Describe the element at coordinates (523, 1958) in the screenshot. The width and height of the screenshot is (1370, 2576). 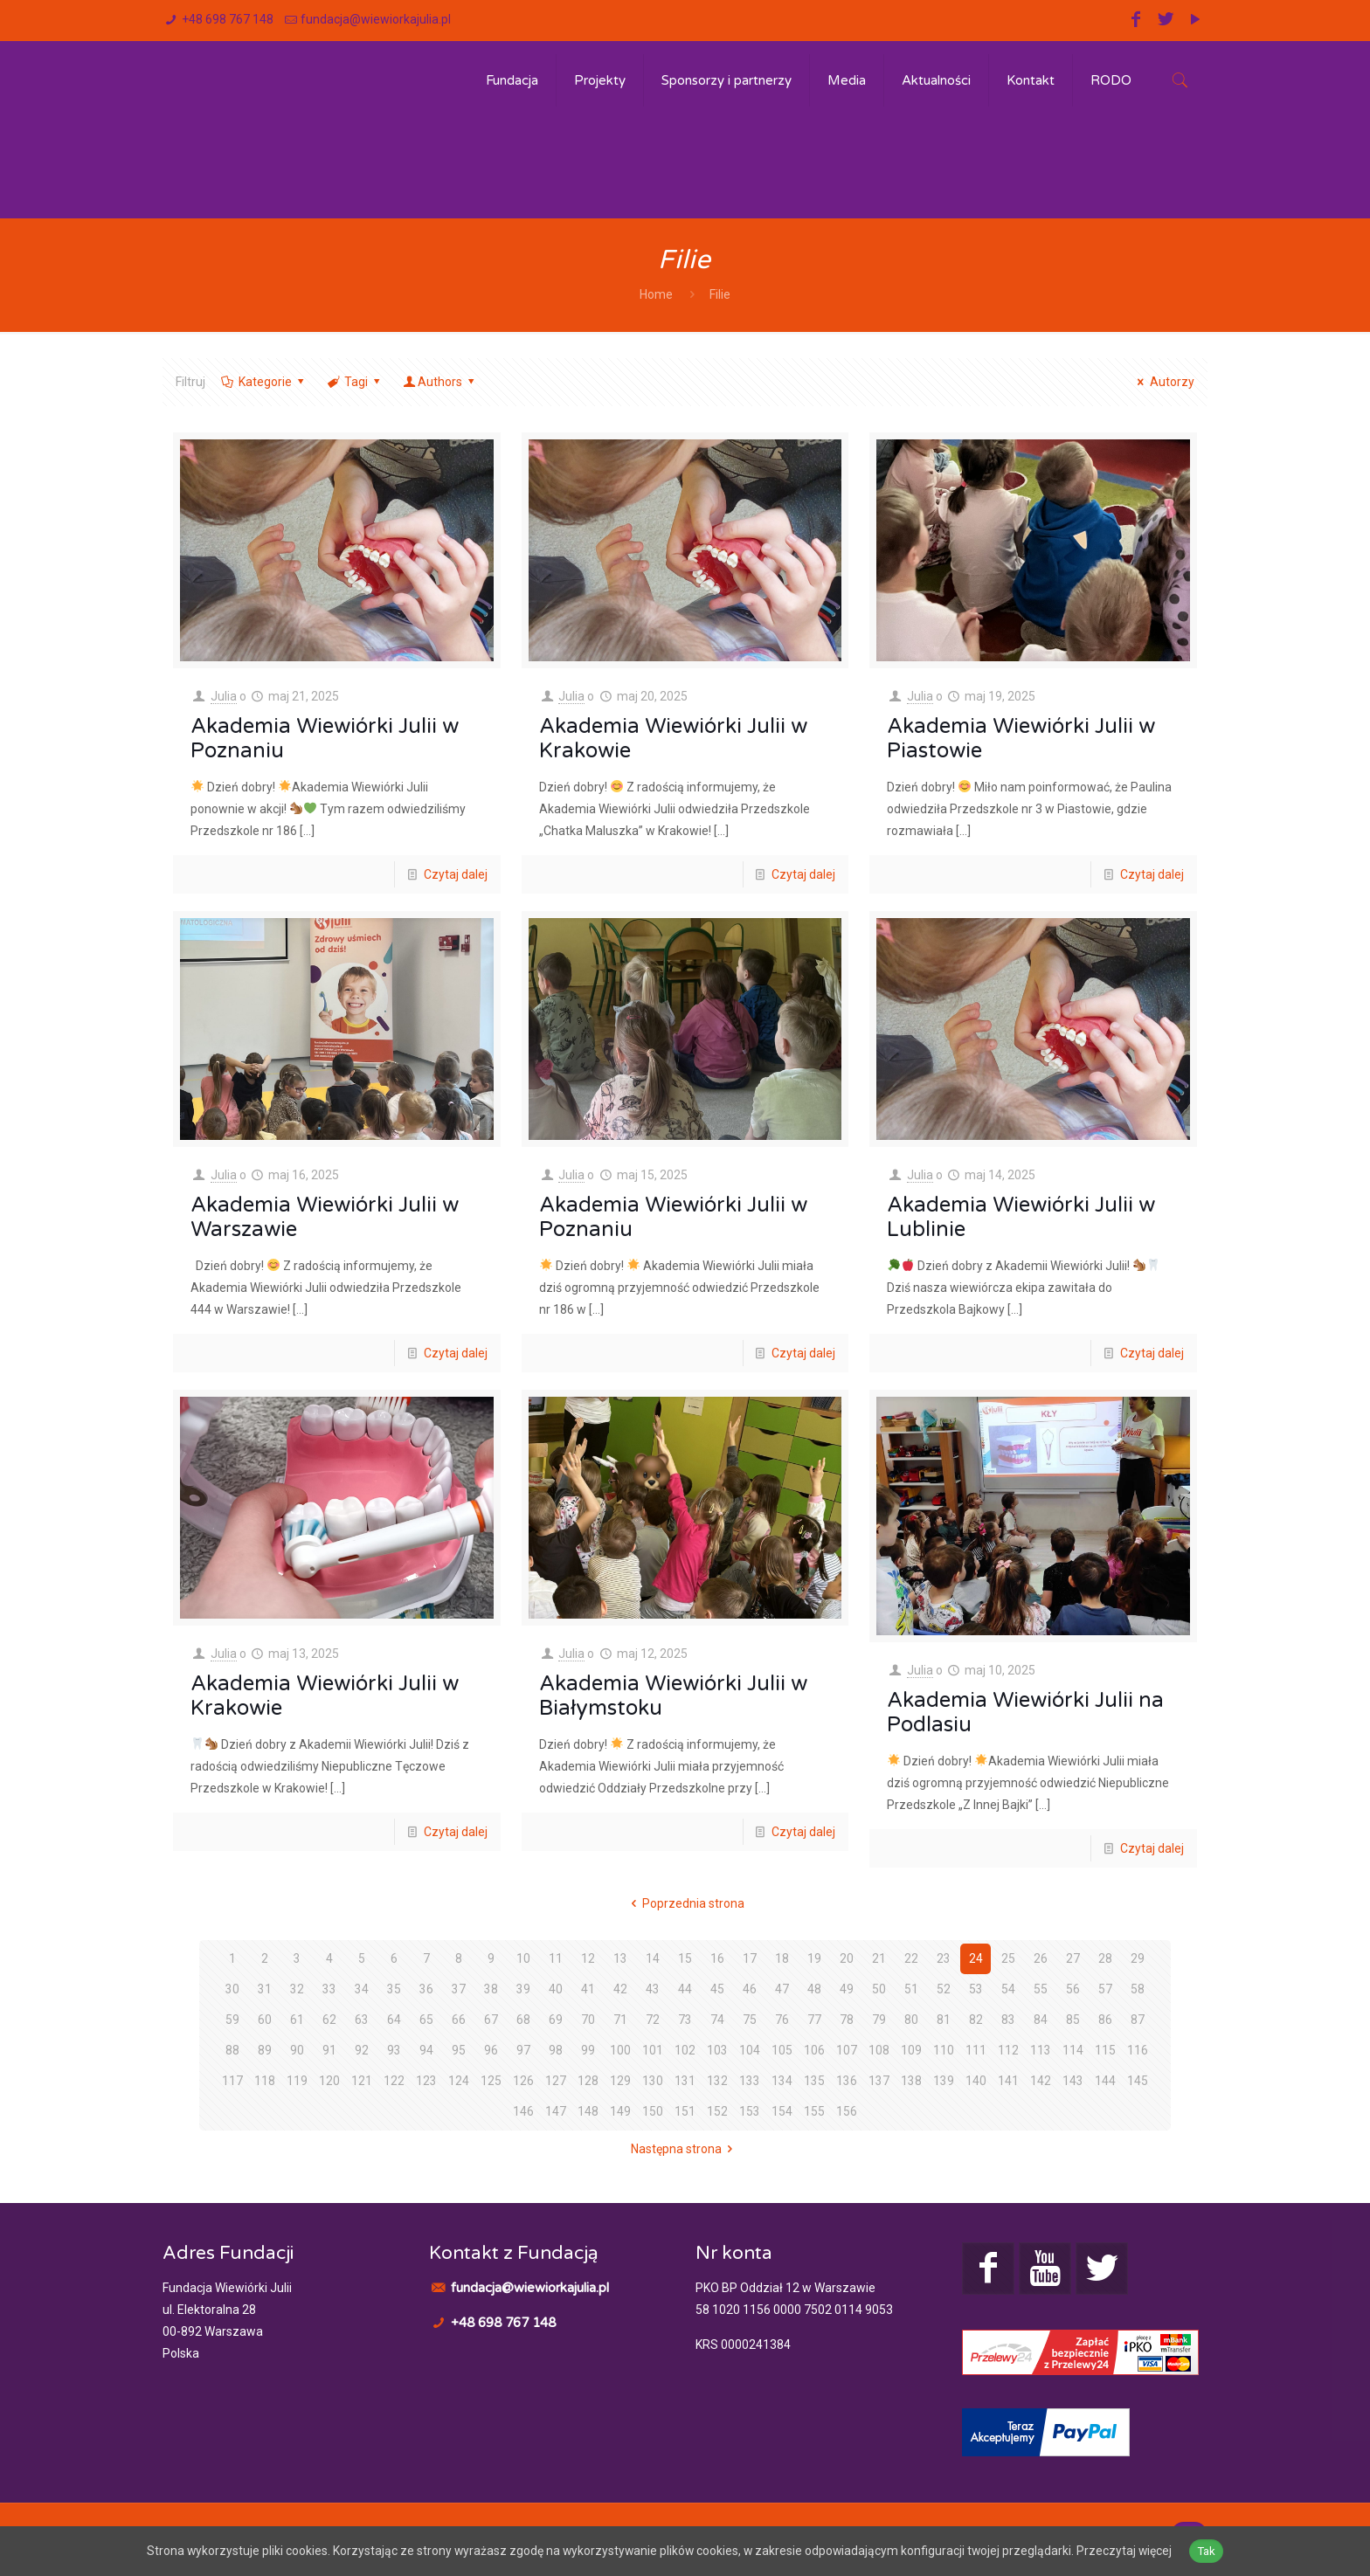
I see `10` at that location.